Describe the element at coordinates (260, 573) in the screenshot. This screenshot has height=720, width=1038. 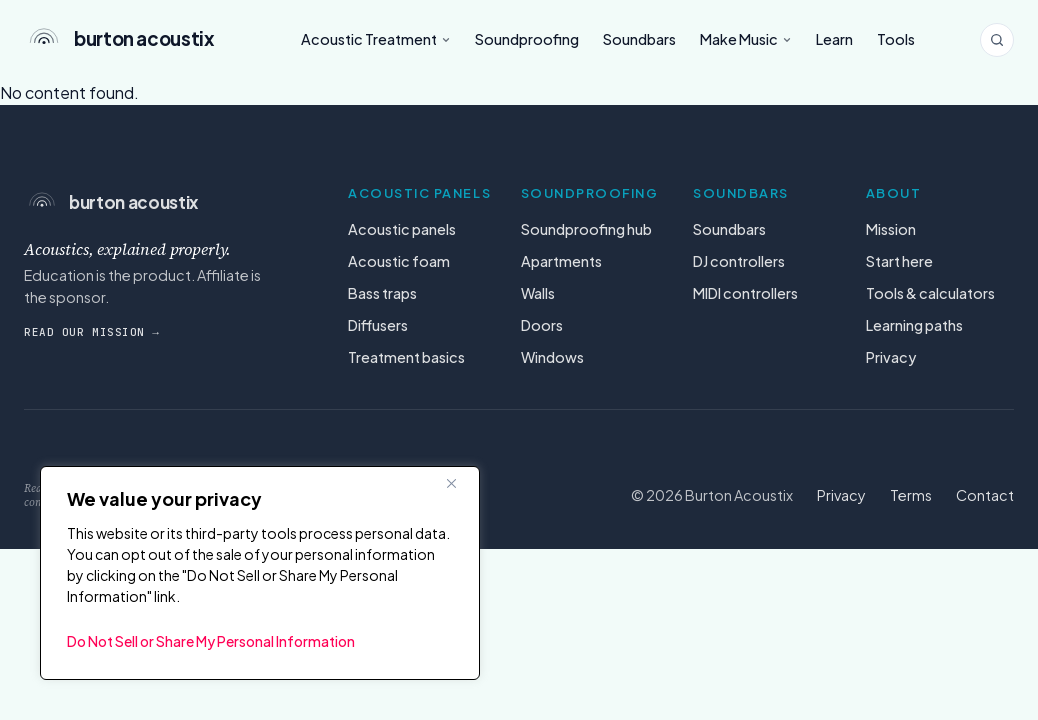
I see `[region]` at that location.